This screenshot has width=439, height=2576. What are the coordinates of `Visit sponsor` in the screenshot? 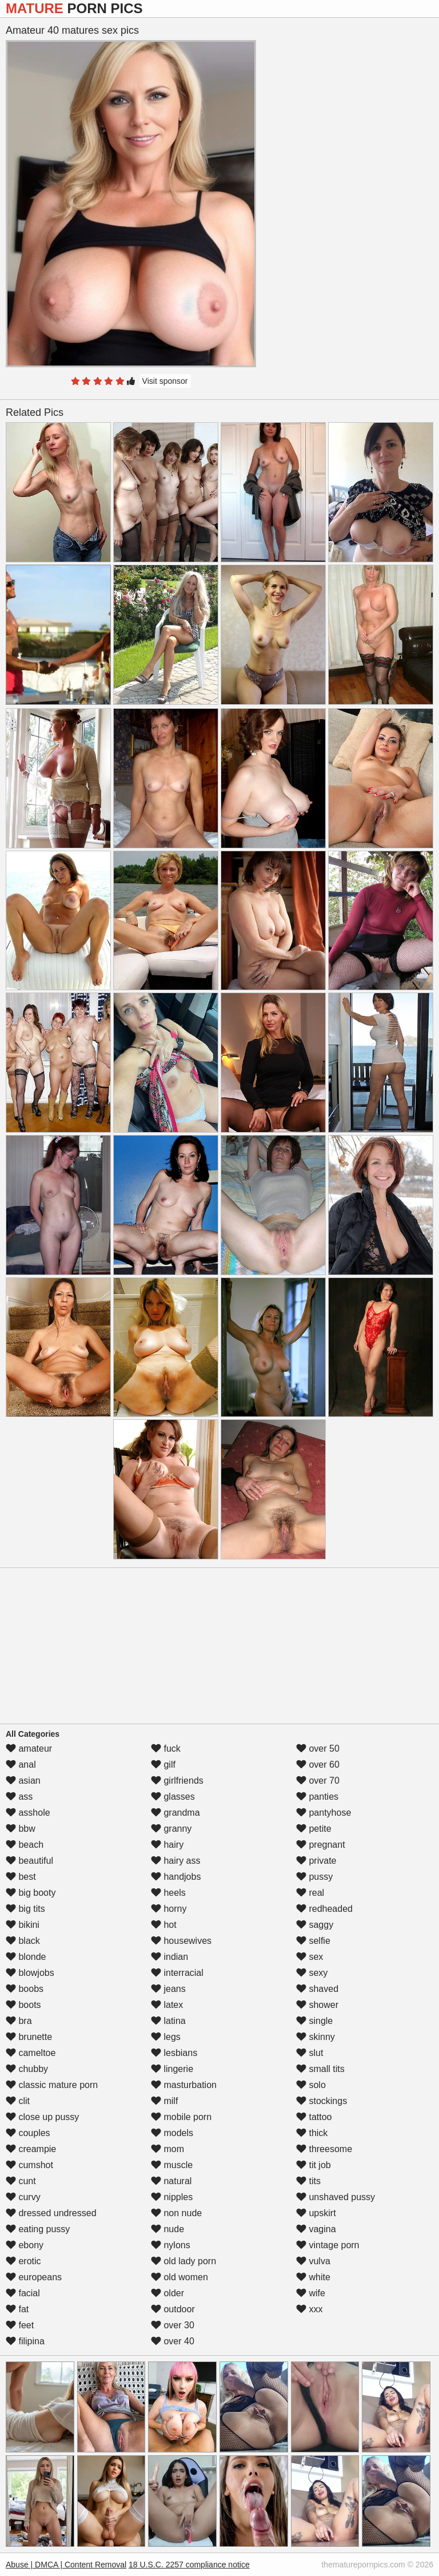 It's located at (165, 381).